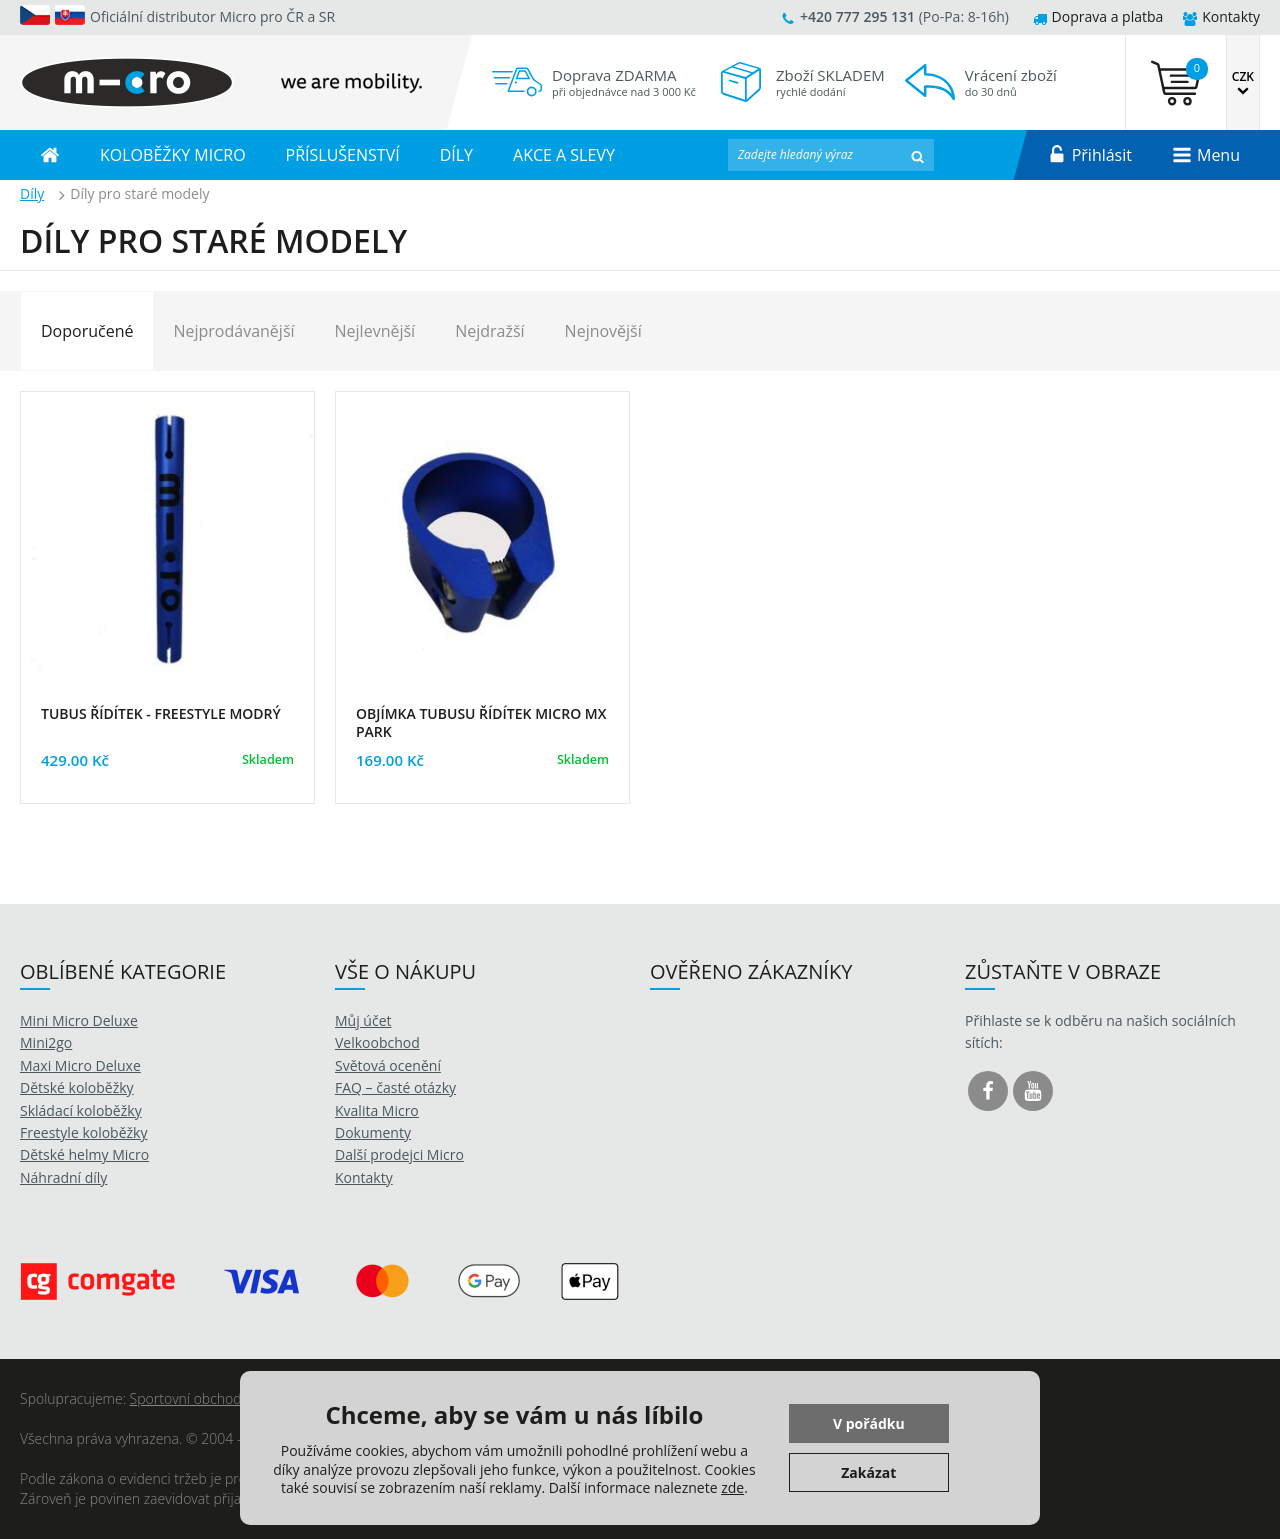  Describe the element at coordinates (732, 1487) in the screenshot. I see `zde` at that location.